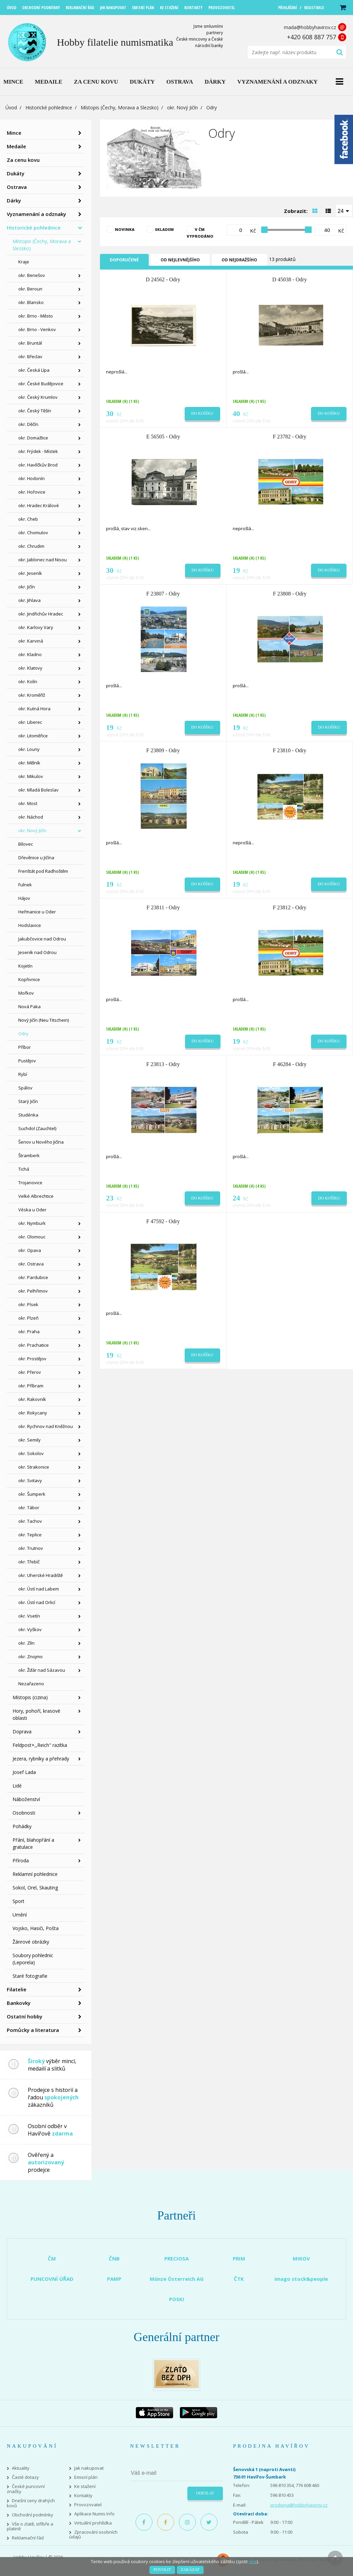  I want to click on okr. Česká Lípa, so click(33, 370).